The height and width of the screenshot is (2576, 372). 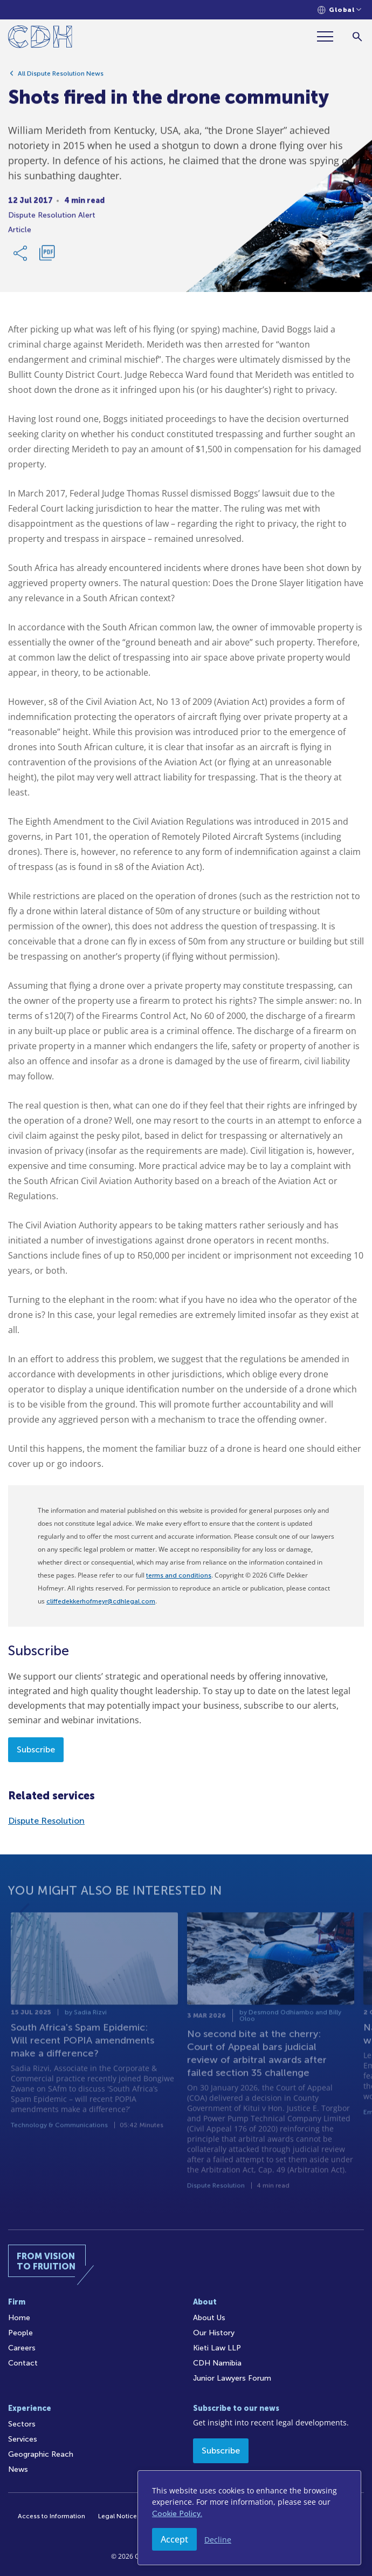 I want to click on [Download PDF], so click(x=47, y=257).